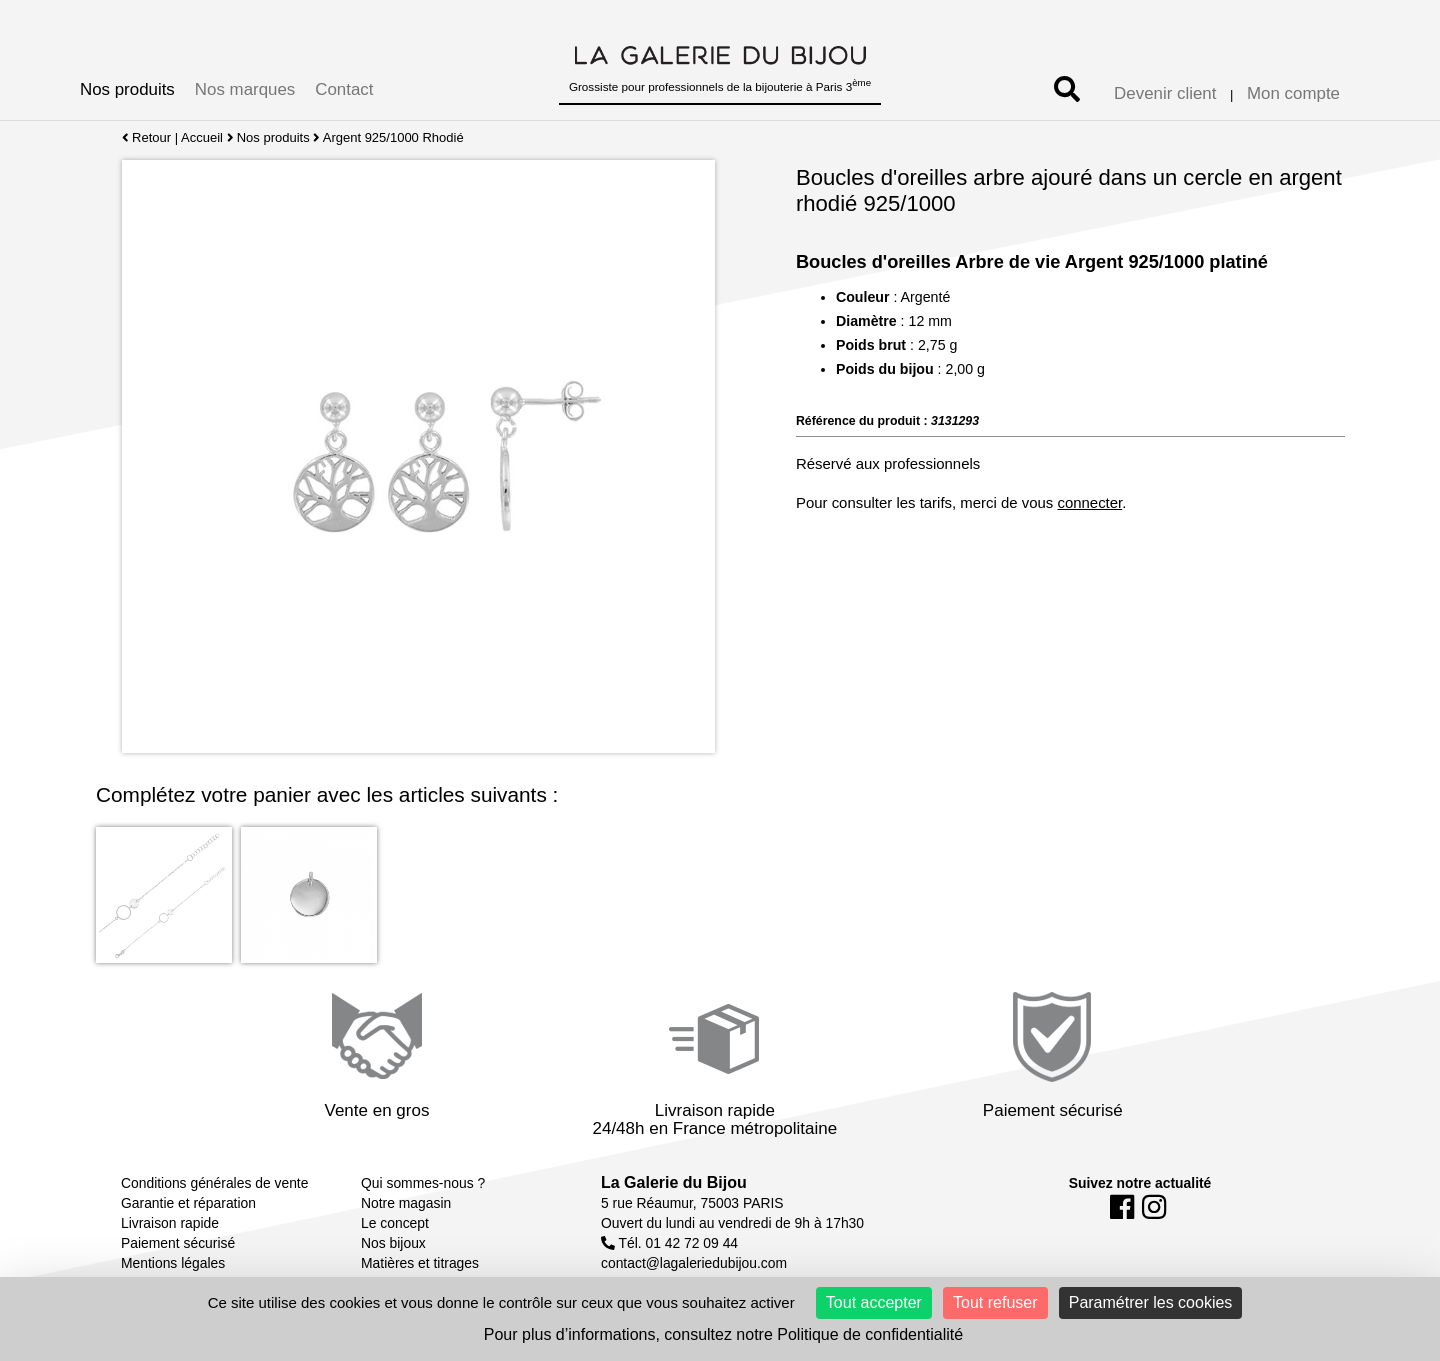 This screenshot has height=1361, width=1440. Describe the element at coordinates (1151, 1302) in the screenshot. I see `Paramétrer les cookies [Paramétrer les cookies (fenêtre modale)]` at that location.